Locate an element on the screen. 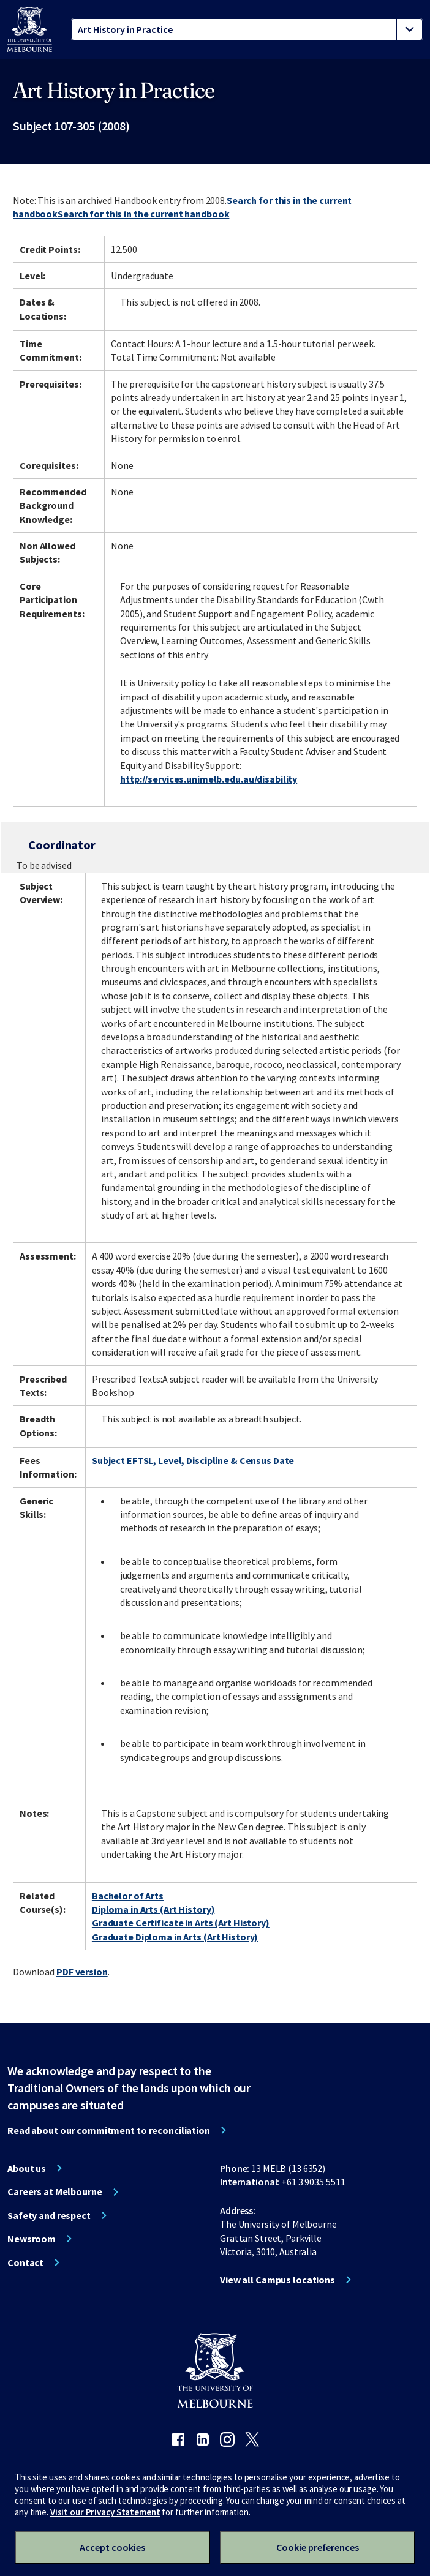  Visit our Privacy Statement is located at coordinates (105, 2512).